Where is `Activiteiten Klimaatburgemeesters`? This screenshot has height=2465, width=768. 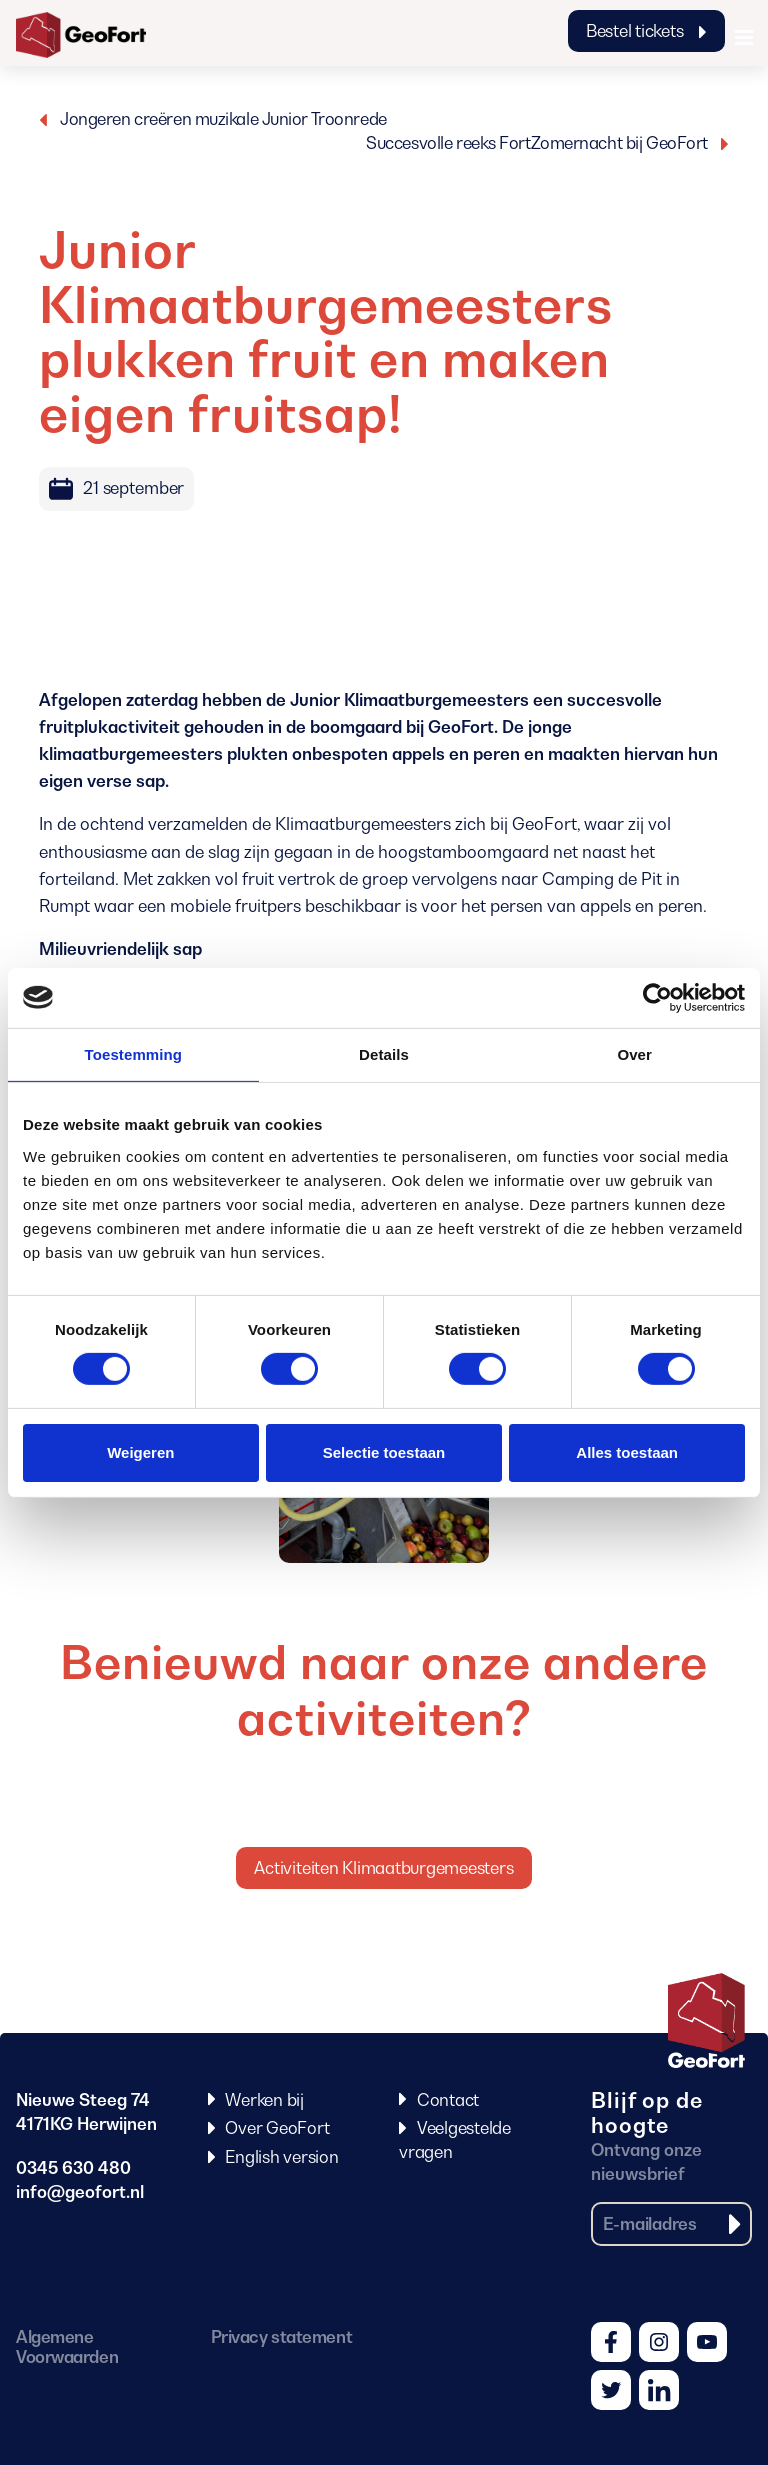
Activiteiten Klimaatburgemeesters is located at coordinates (383, 1868).